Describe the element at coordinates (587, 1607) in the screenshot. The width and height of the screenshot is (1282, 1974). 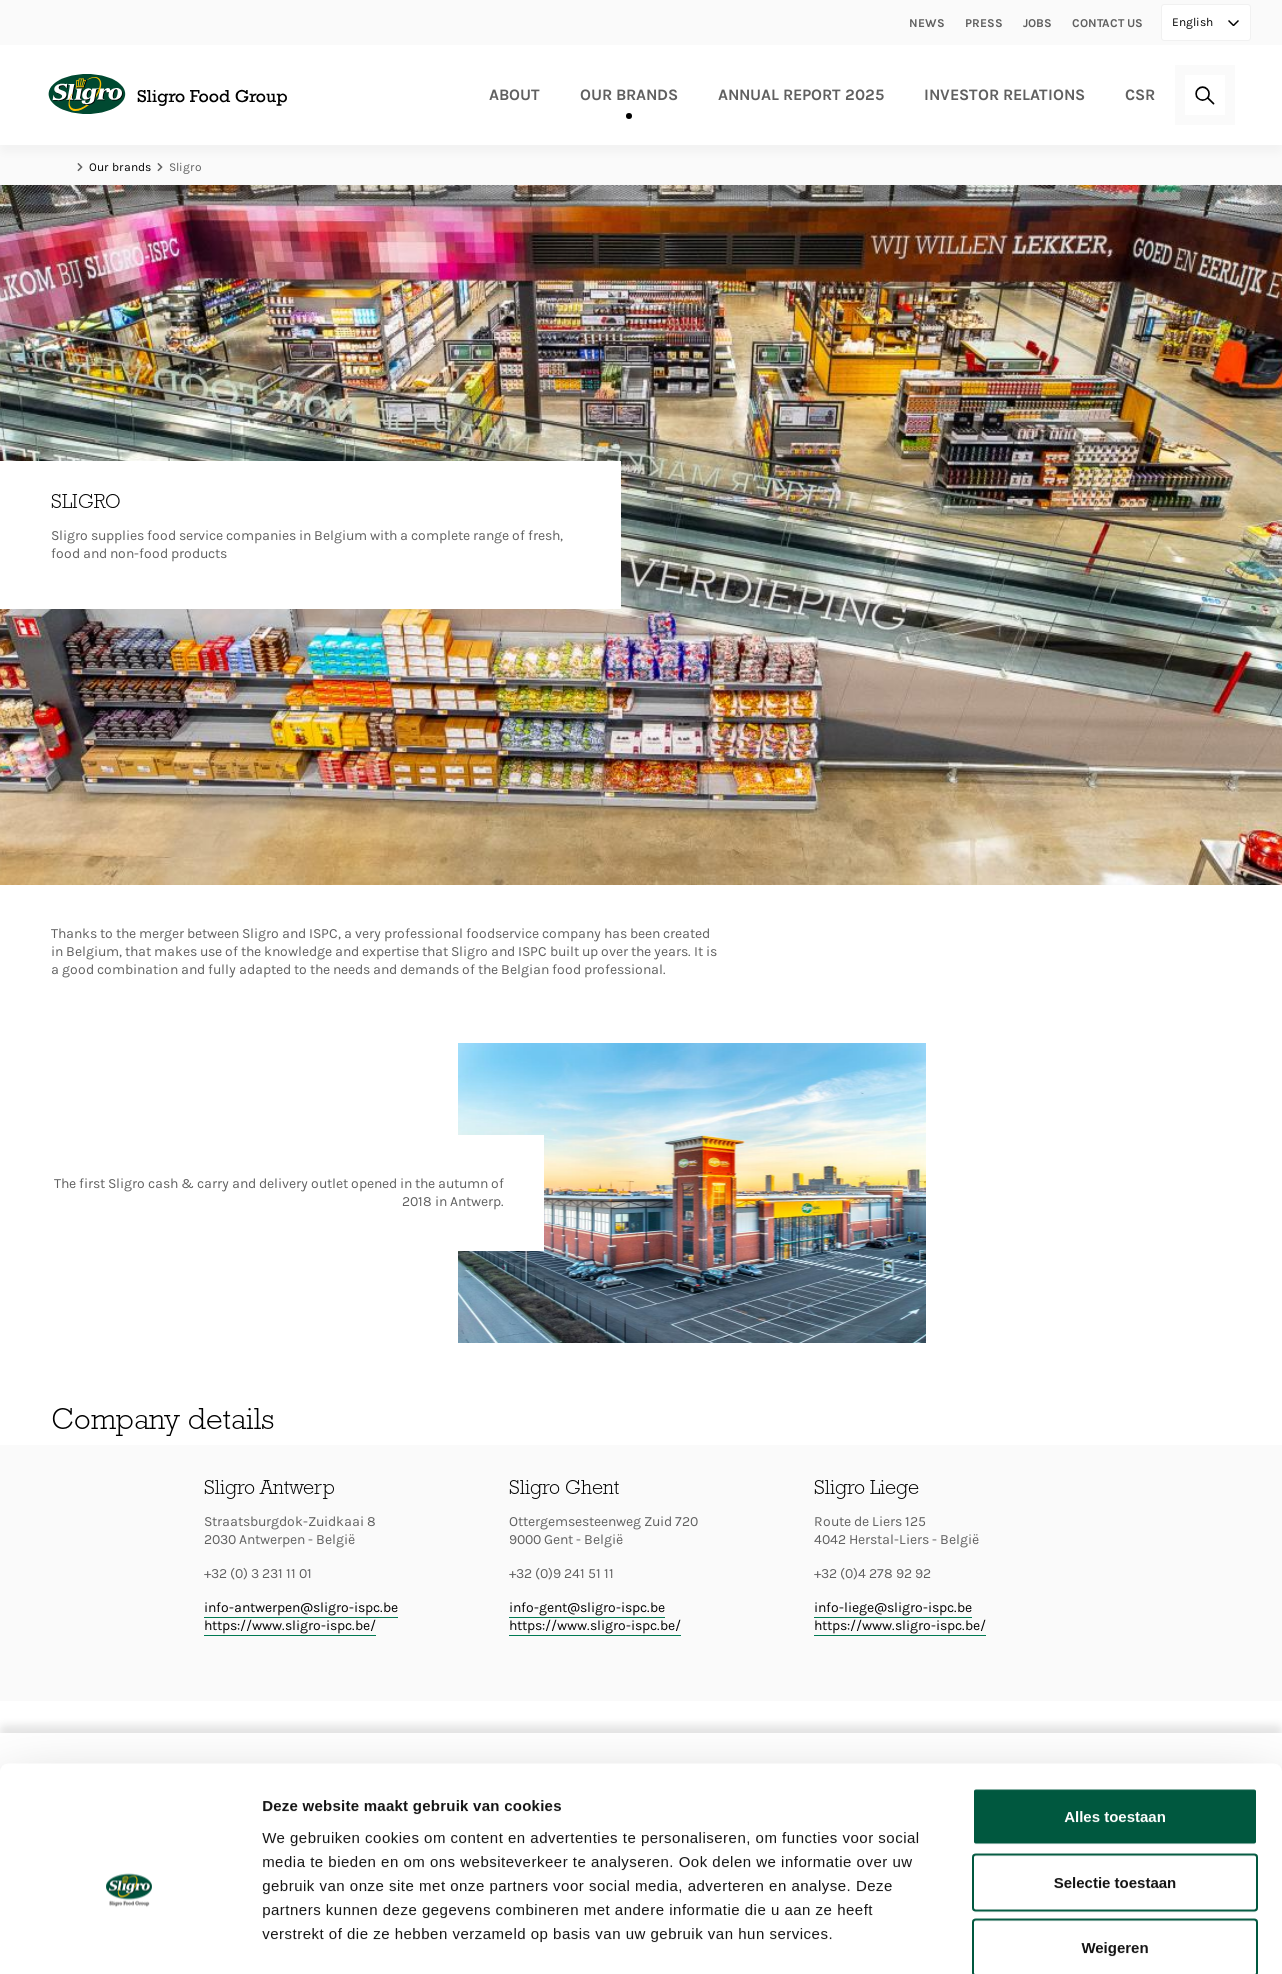
I see `info-gent@sligro-ispc.be` at that location.